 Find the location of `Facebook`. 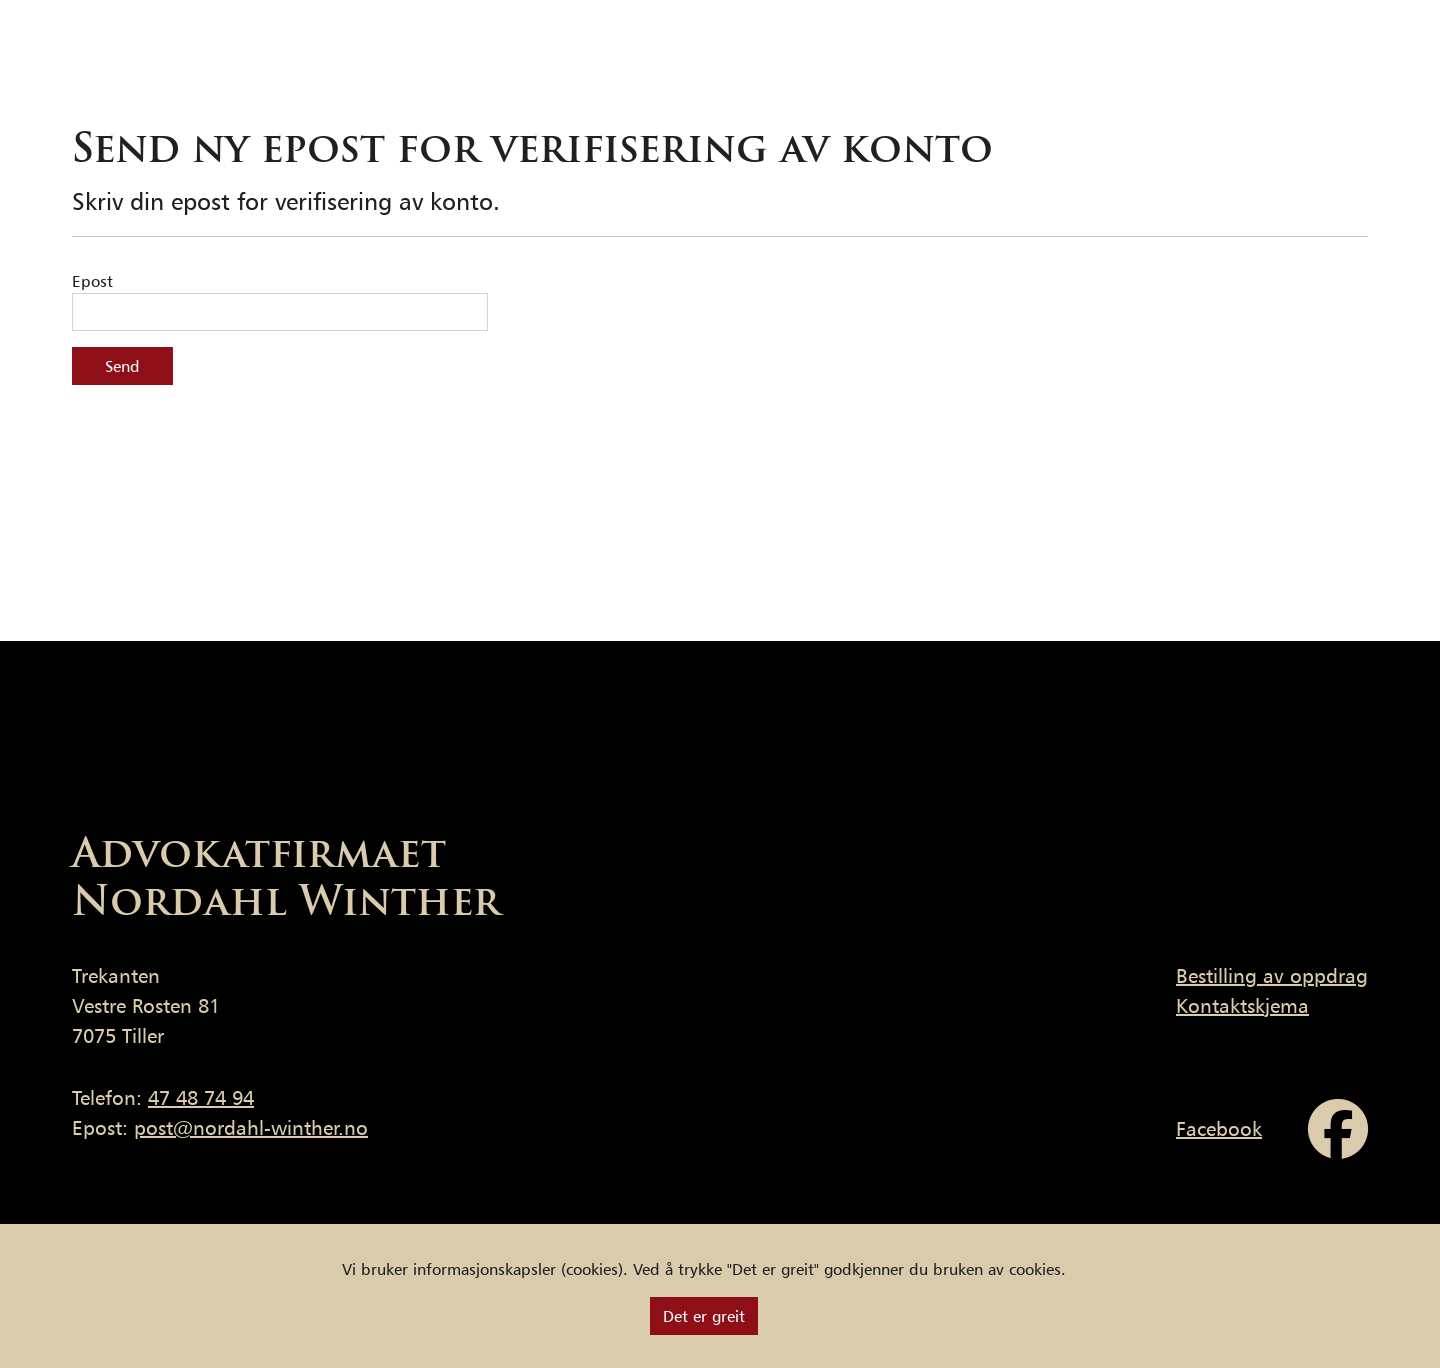

Facebook is located at coordinates (1219, 1129).